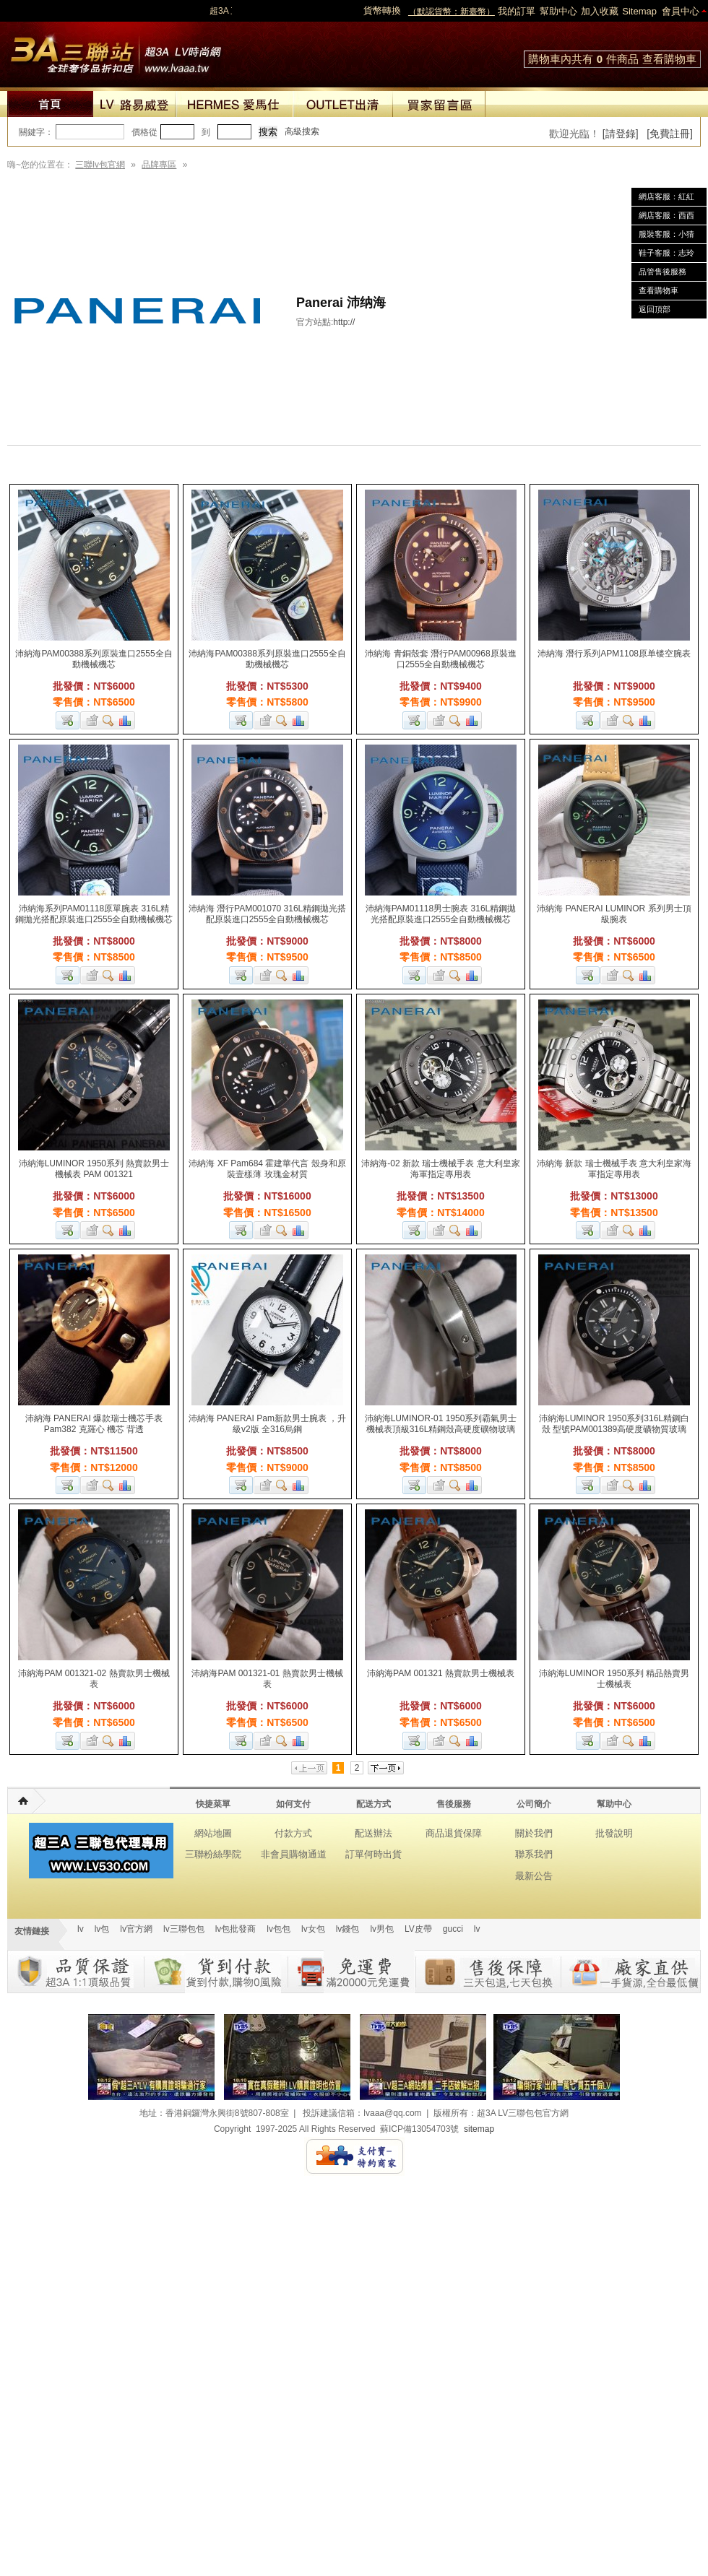  I want to click on http://, so click(344, 322).